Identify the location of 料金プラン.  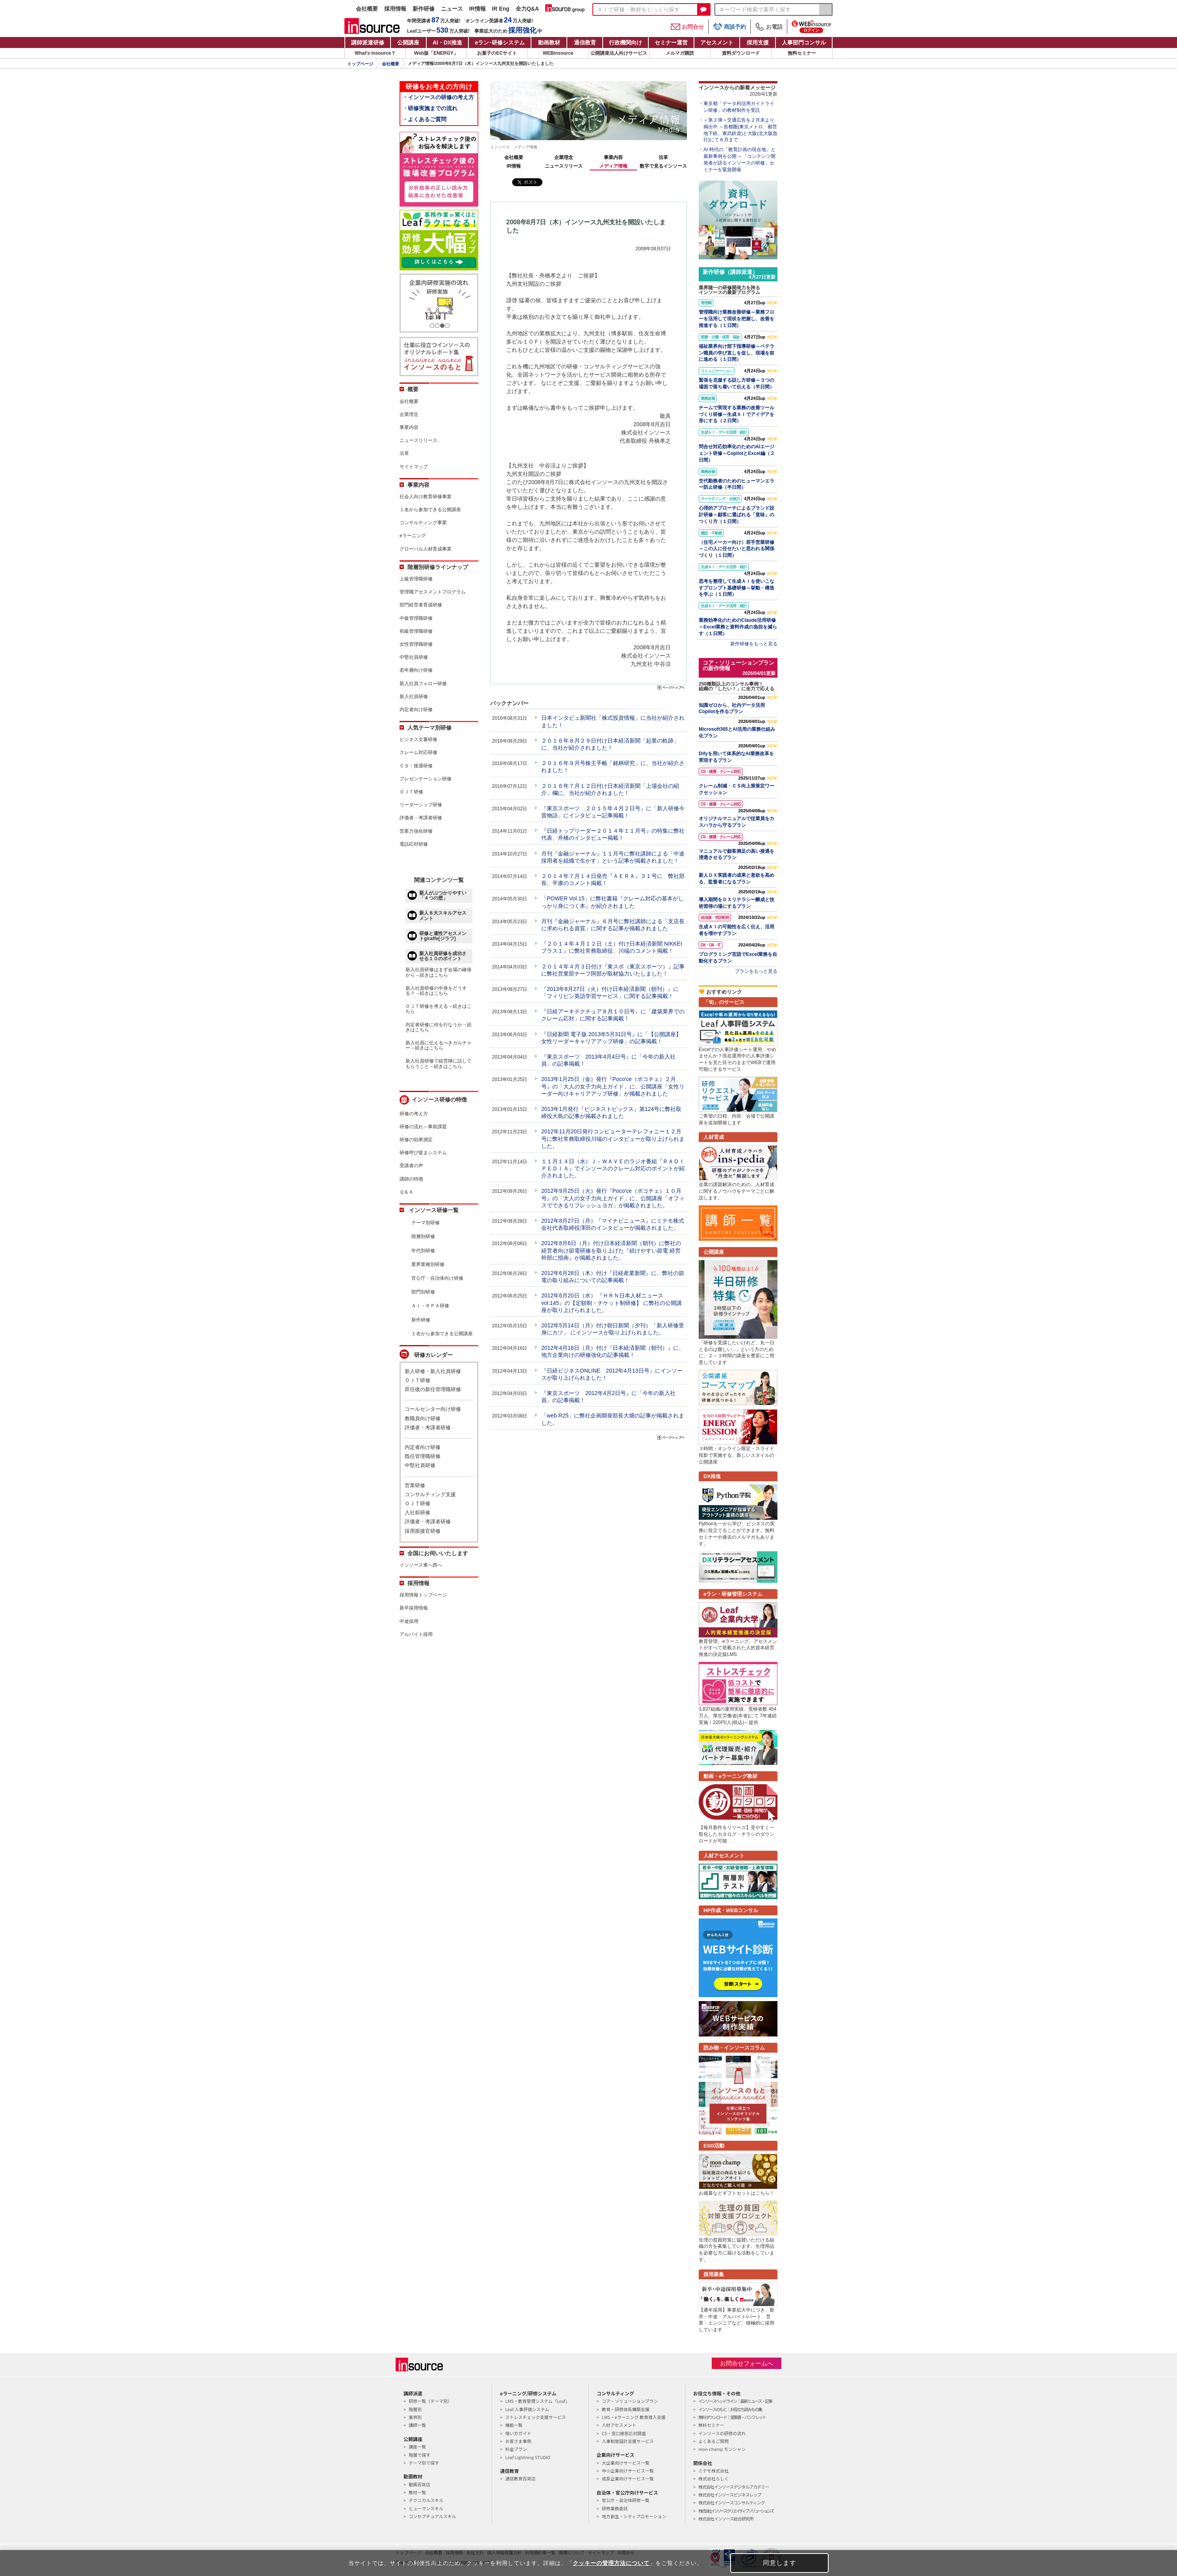
(516, 2449).